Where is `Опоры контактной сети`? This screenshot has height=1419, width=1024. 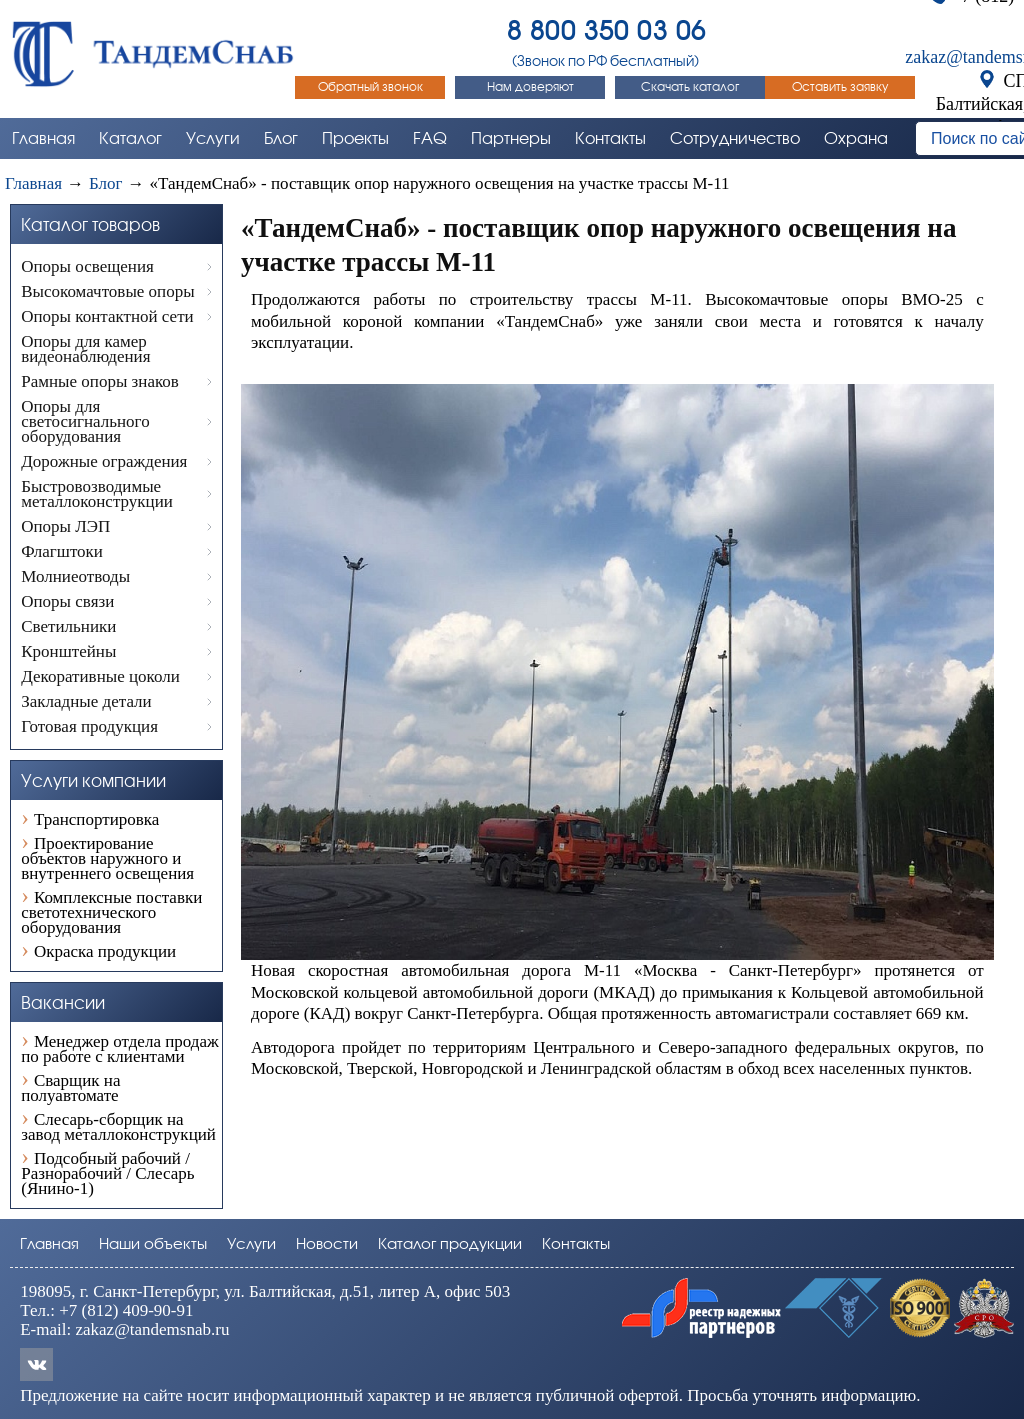 Опоры контактной сети is located at coordinates (107, 316).